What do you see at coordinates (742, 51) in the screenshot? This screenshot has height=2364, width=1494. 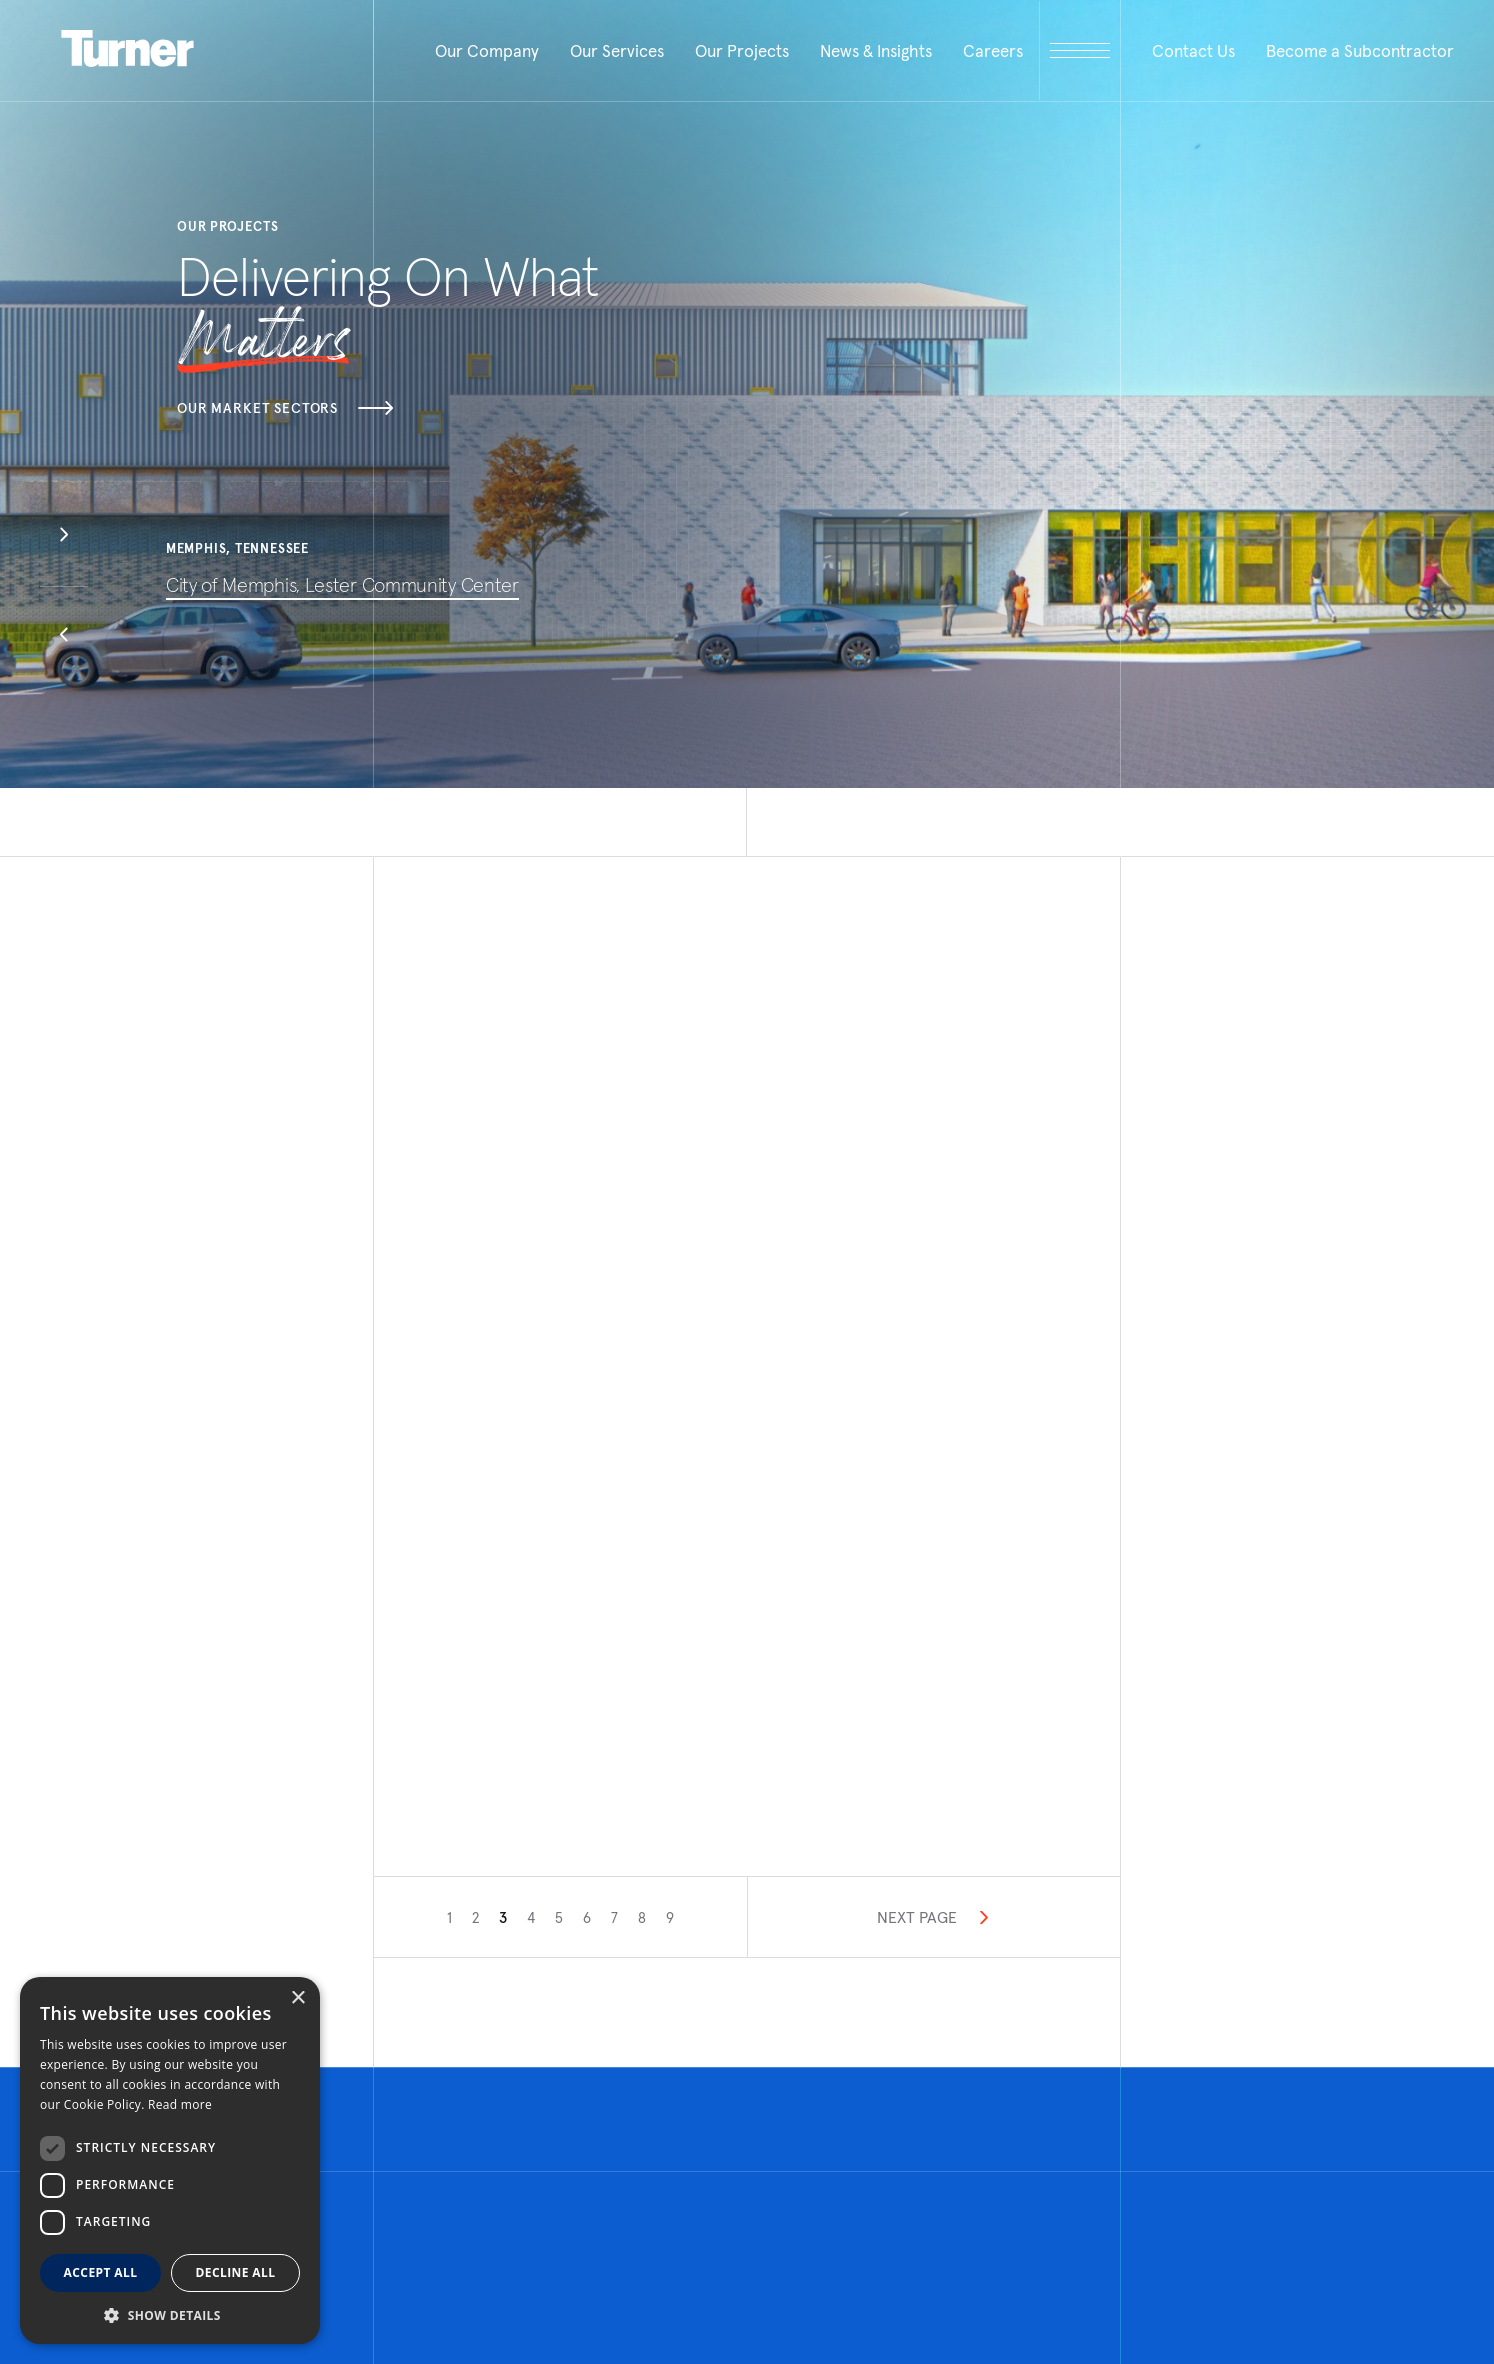 I see `Our Projects` at bounding box center [742, 51].